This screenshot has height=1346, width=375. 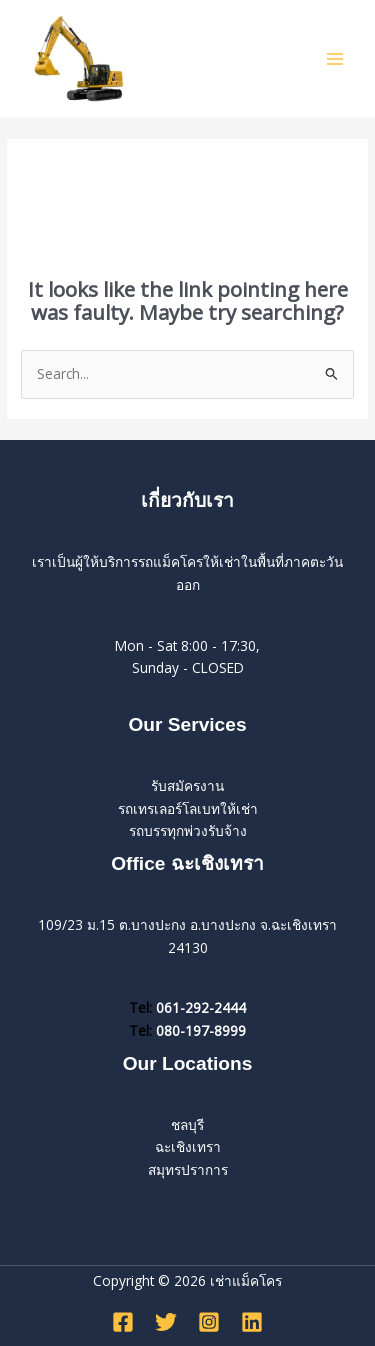 What do you see at coordinates (209, 1322) in the screenshot?
I see `[Instagram]` at bounding box center [209, 1322].